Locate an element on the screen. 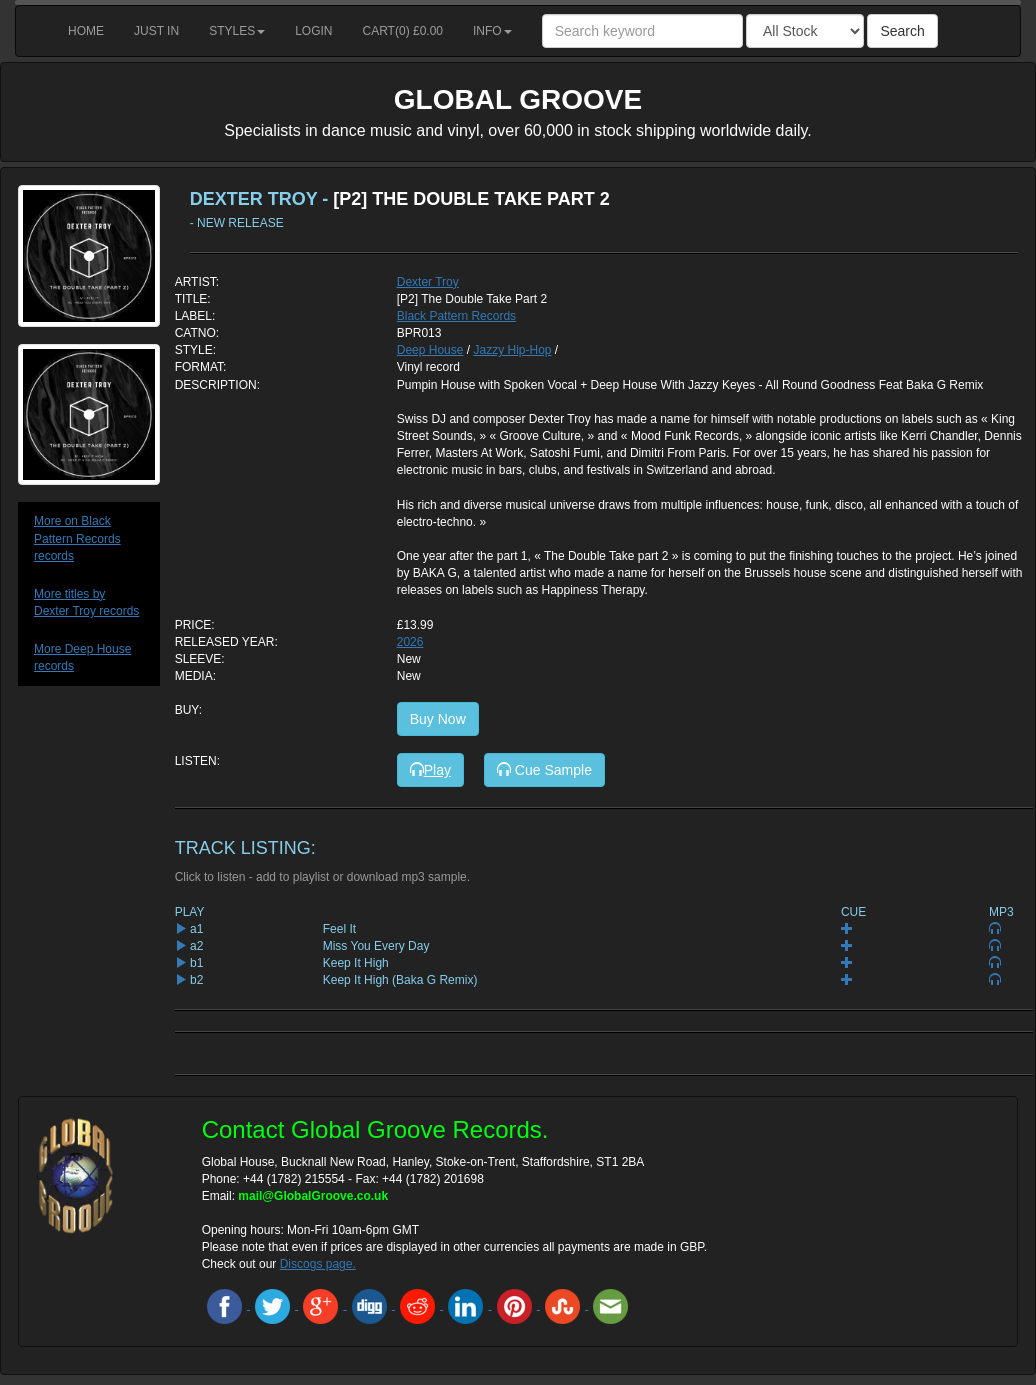 The height and width of the screenshot is (1385, 1036). 2026 is located at coordinates (410, 642).